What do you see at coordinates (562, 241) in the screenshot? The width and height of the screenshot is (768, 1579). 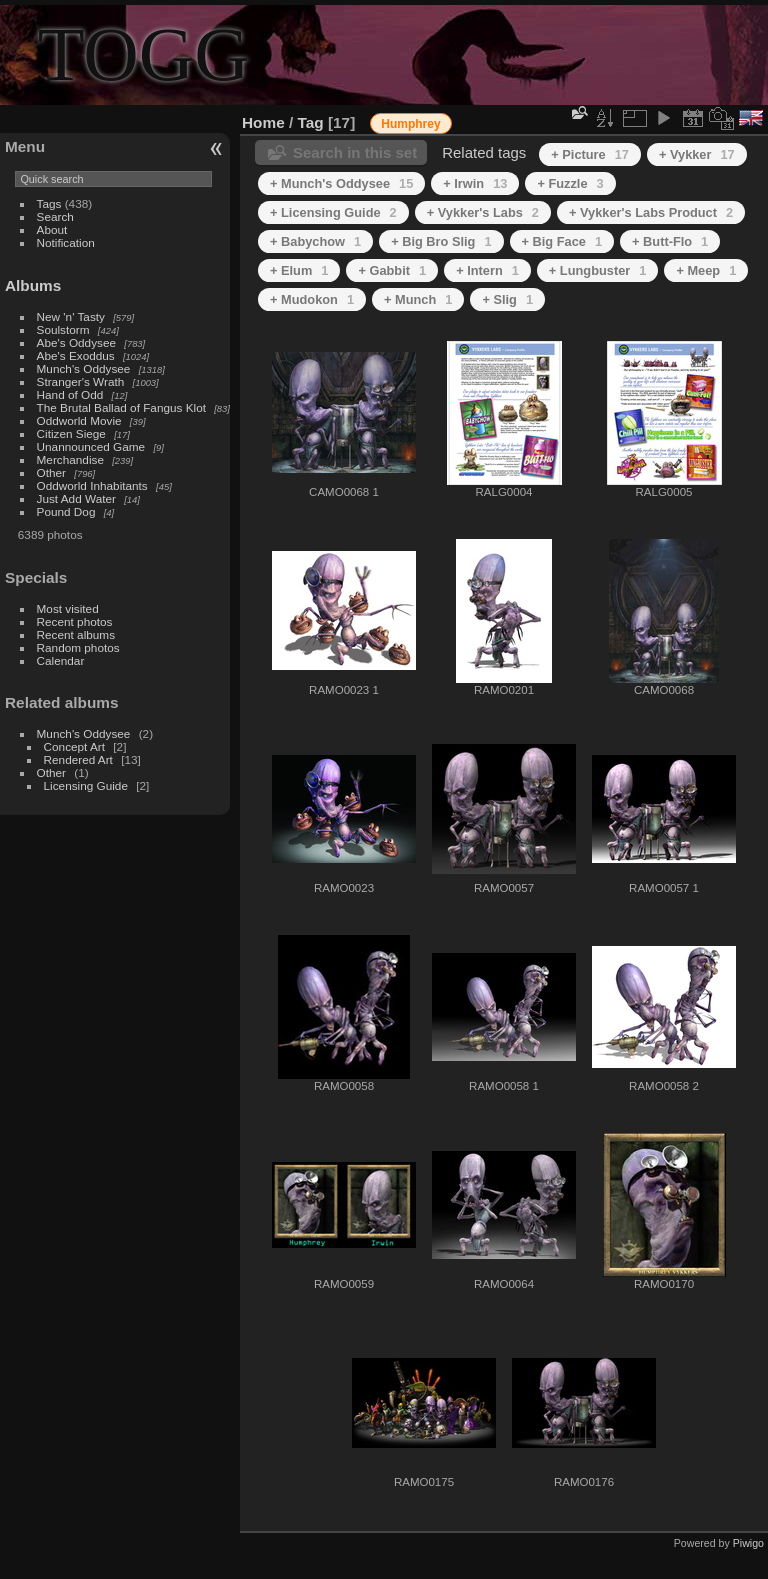 I see `+ Big Face` at bounding box center [562, 241].